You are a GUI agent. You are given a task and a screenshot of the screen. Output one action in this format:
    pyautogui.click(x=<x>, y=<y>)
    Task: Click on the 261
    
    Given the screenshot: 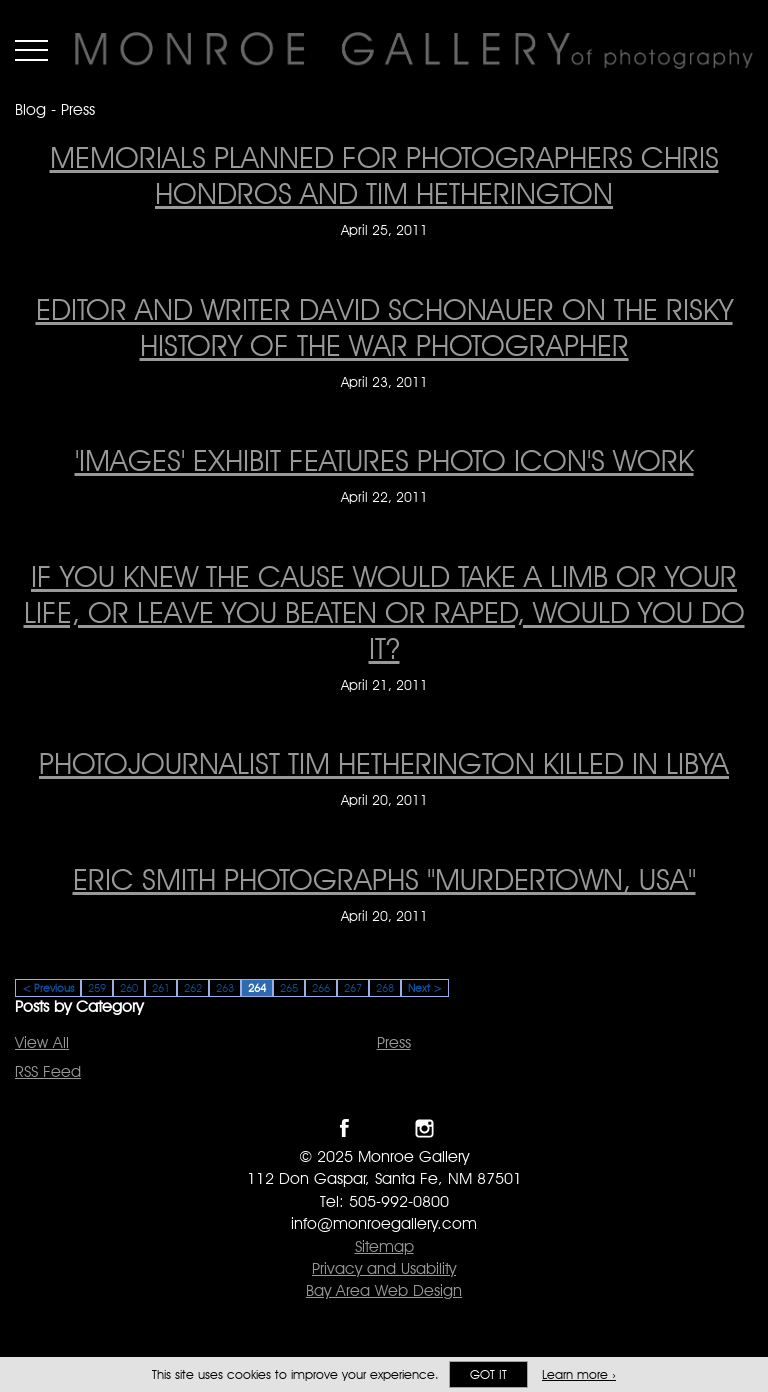 What is the action you would take?
    pyautogui.click(x=161, y=988)
    